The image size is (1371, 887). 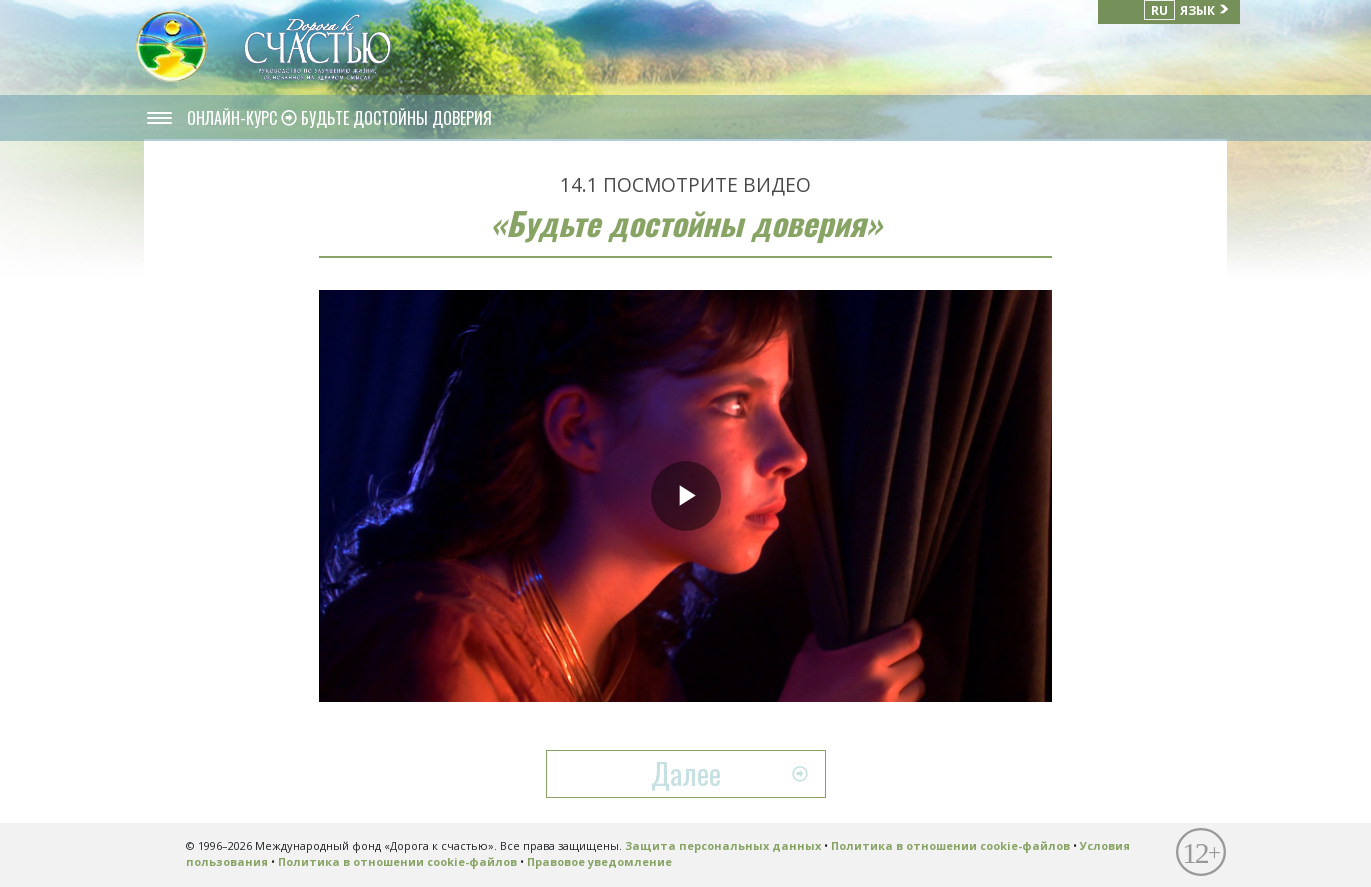 What do you see at coordinates (950, 845) in the screenshot?
I see `Политика в отношении cookie-файлов` at bounding box center [950, 845].